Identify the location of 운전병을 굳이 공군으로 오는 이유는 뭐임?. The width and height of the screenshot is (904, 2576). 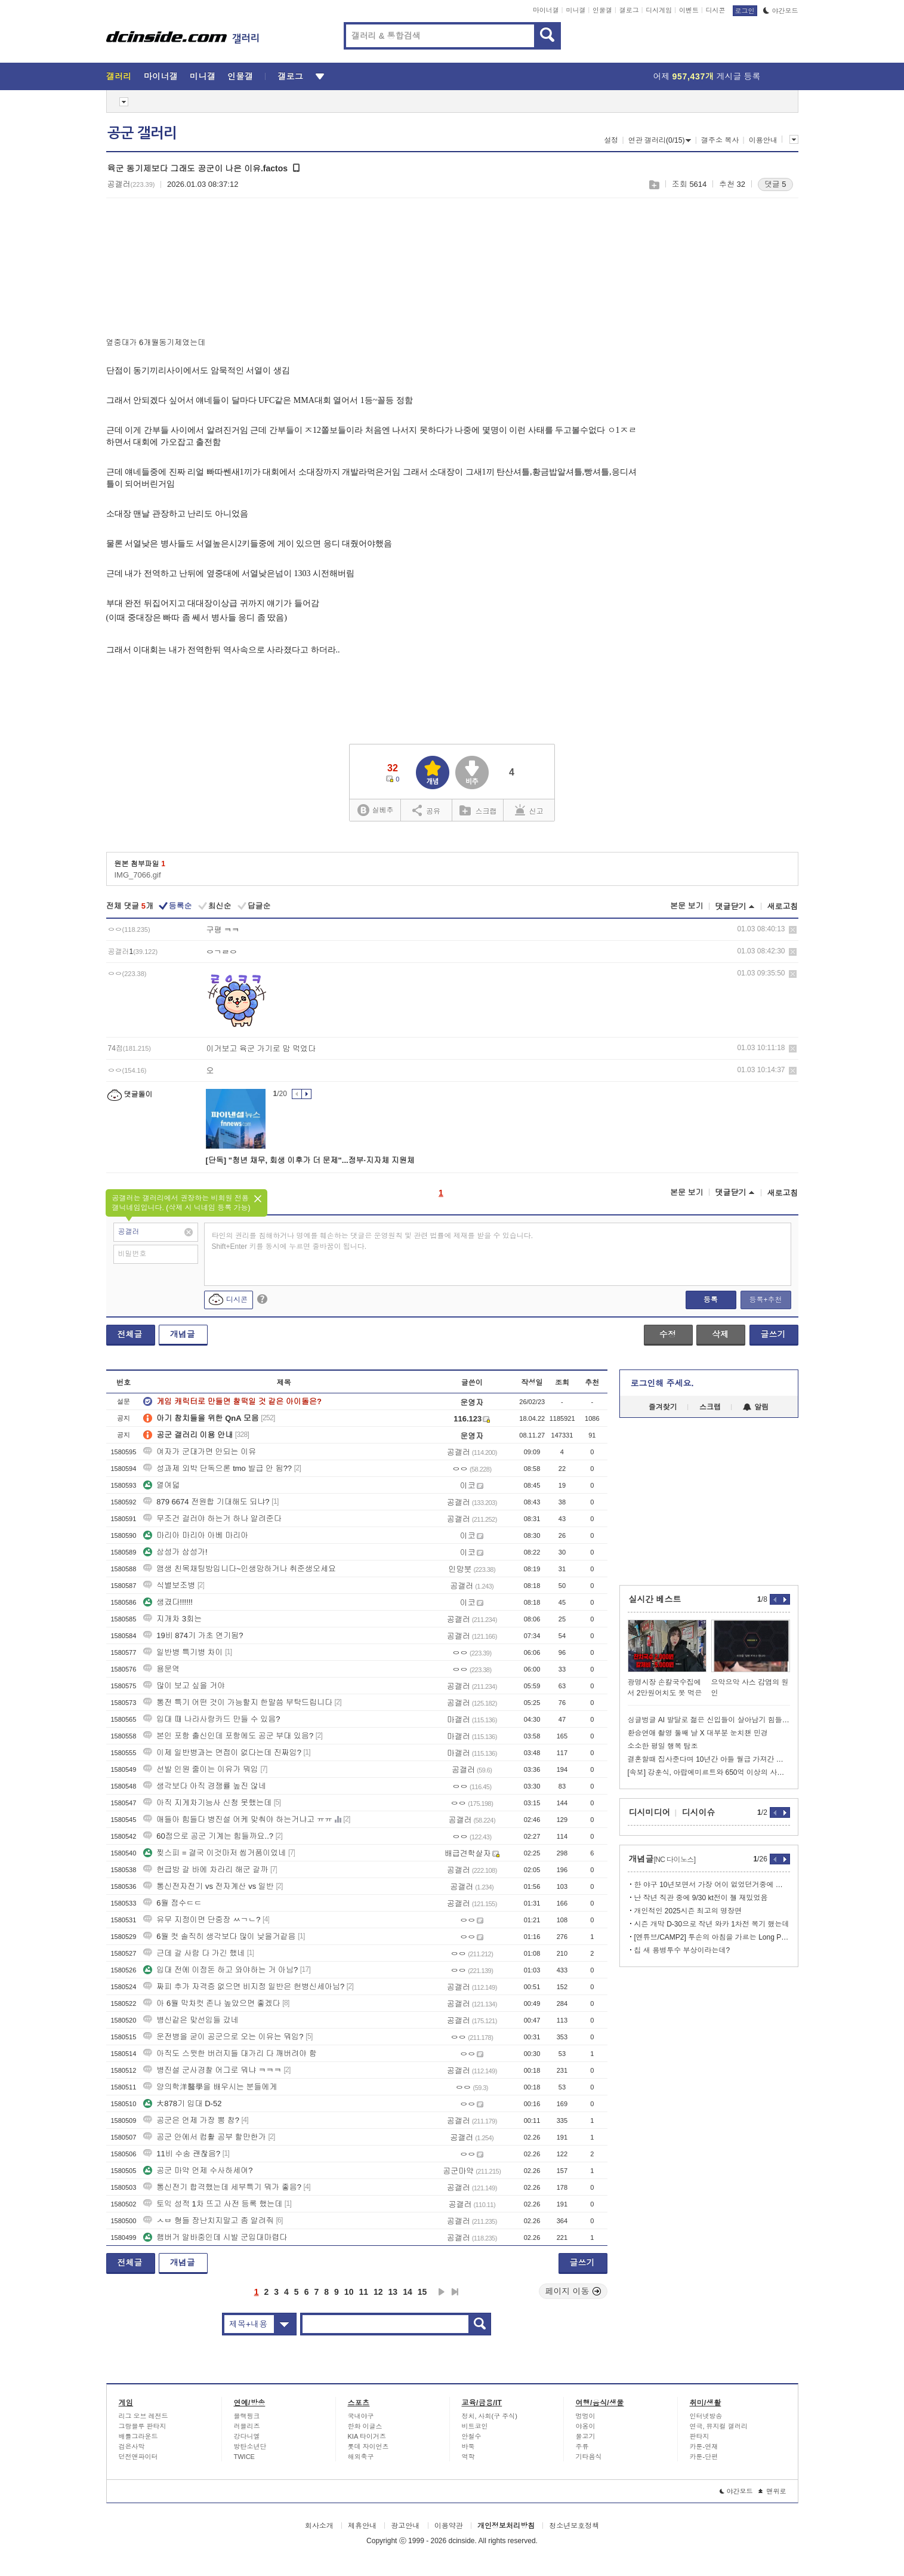
(223, 2036).